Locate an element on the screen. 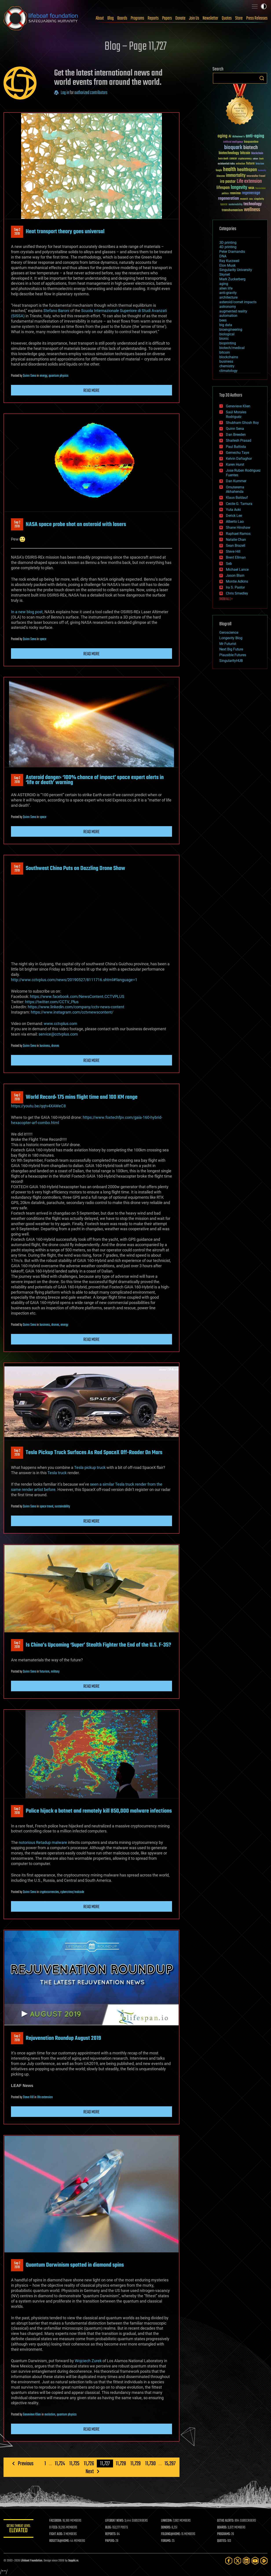 The image size is (271, 2576). QUOTES: is located at coordinates (222, 2541).